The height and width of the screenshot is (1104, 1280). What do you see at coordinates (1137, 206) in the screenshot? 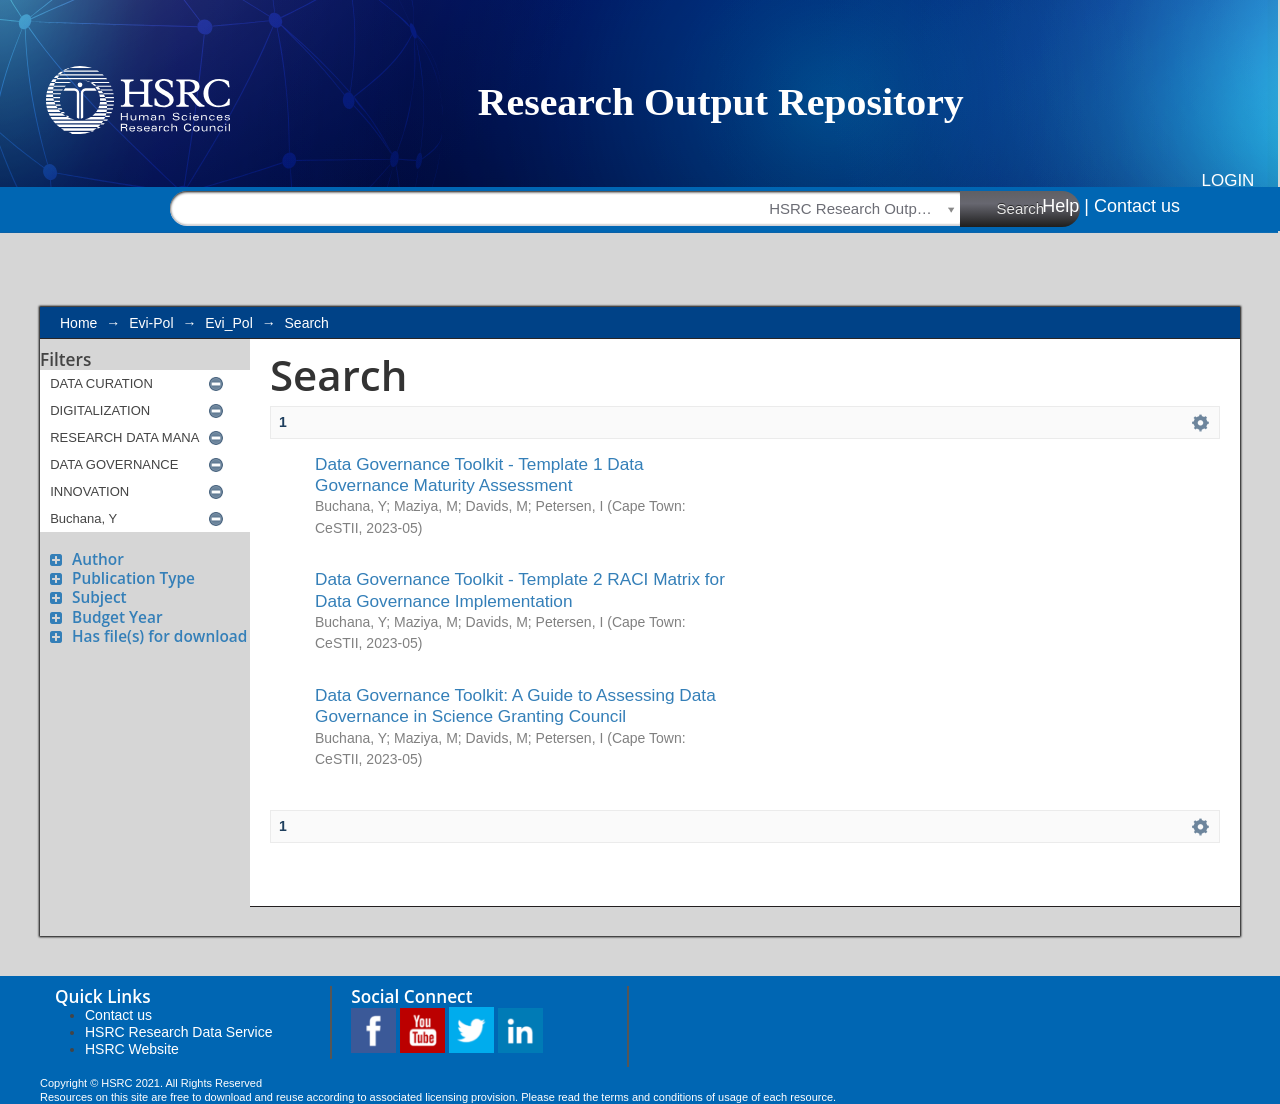
I see `Contact us` at bounding box center [1137, 206].